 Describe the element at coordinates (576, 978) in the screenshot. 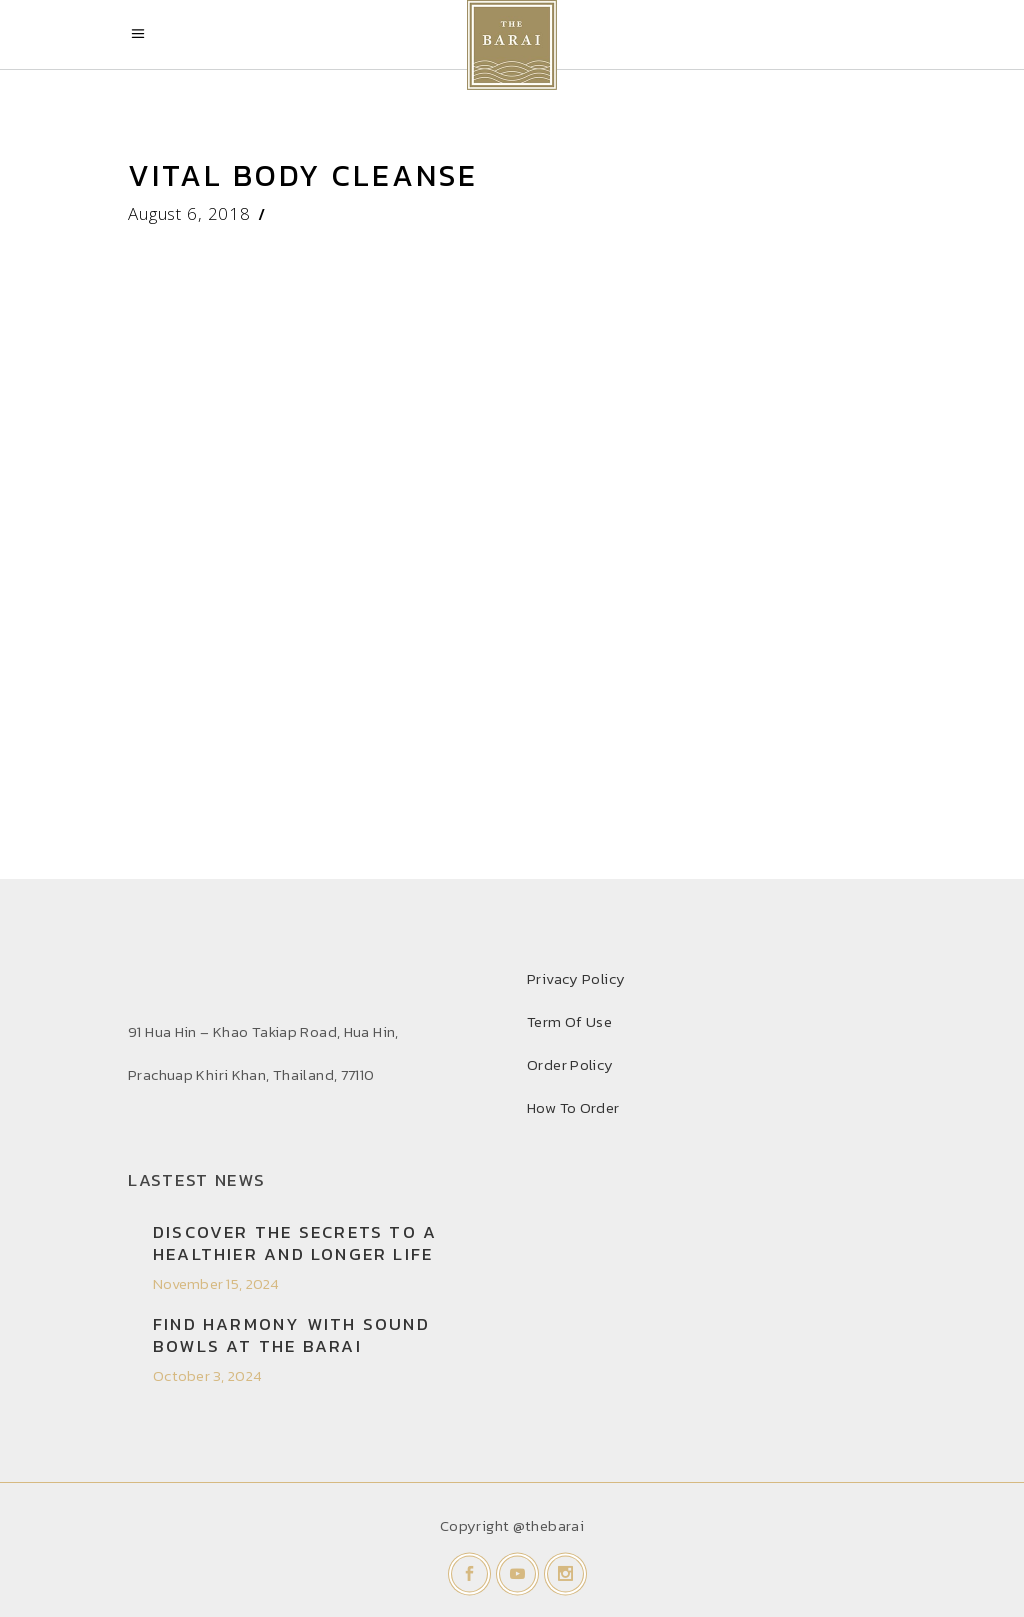

I see `Privacy Policy` at that location.